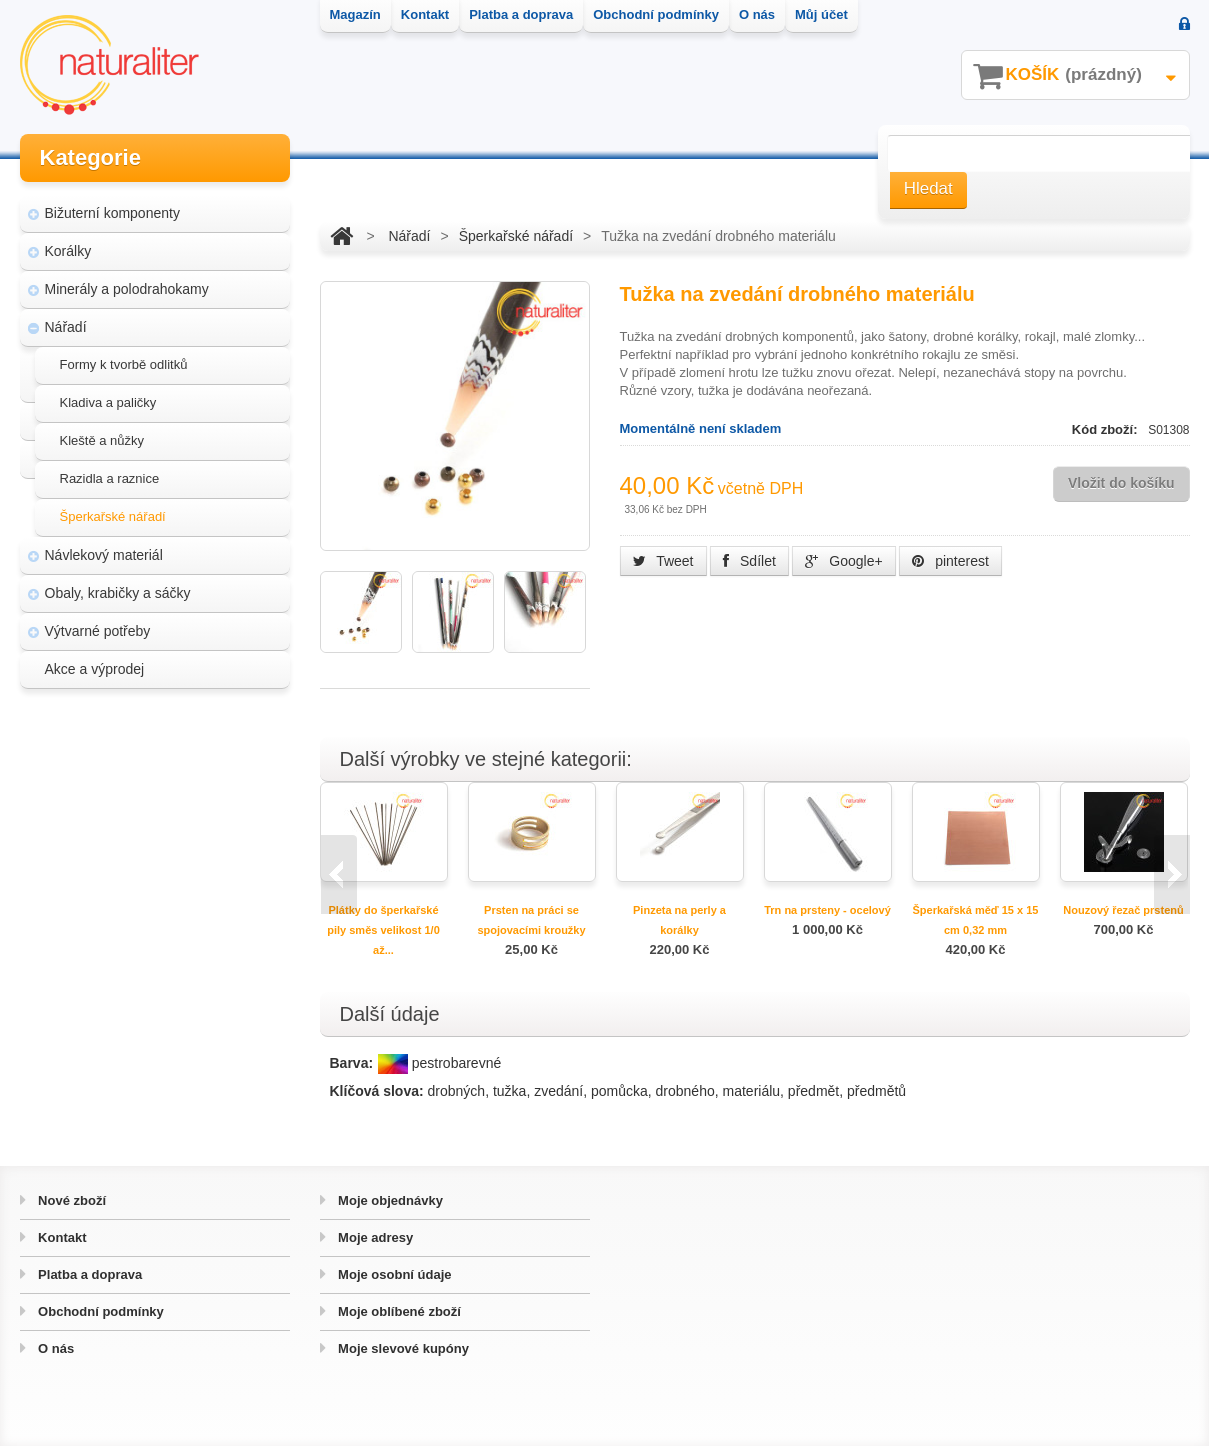 The width and height of the screenshot is (1209, 1446). What do you see at coordinates (843, 561) in the screenshot?
I see `Google+` at bounding box center [843, 561].